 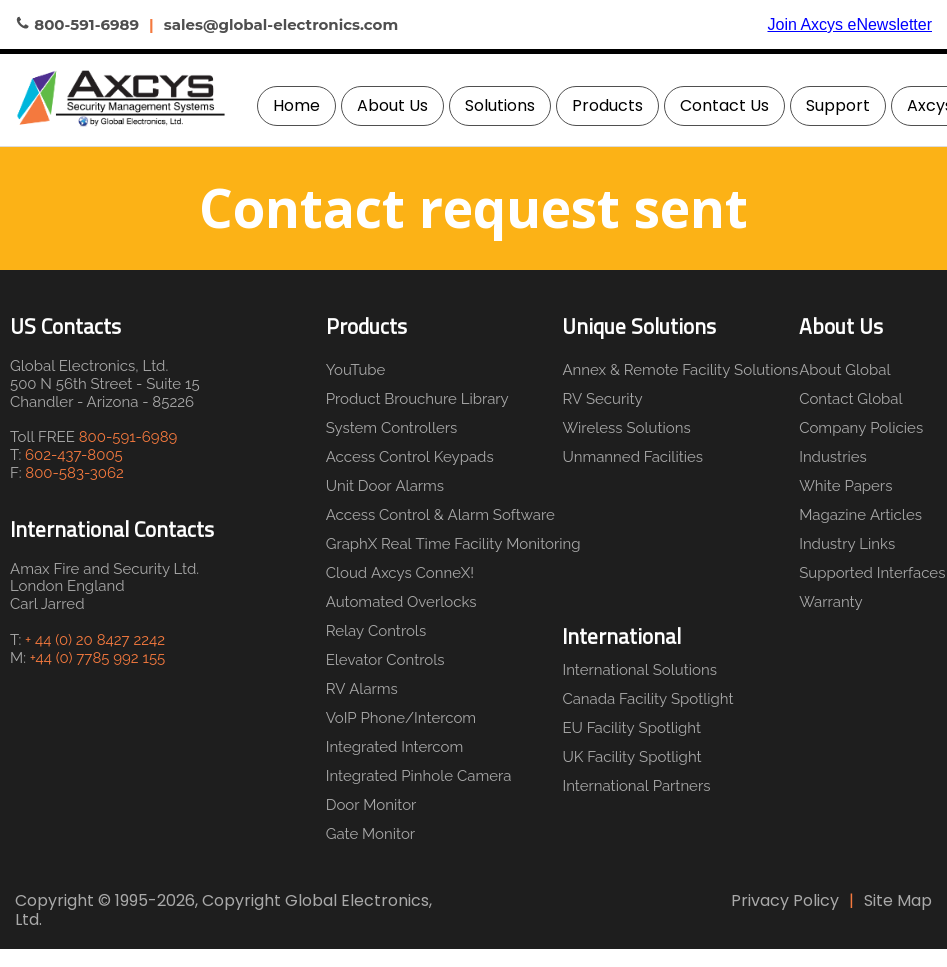 What do you see at coordinates (636, 786) in the screenshot?
I see `International Partners` at bounding box center [636, 786].